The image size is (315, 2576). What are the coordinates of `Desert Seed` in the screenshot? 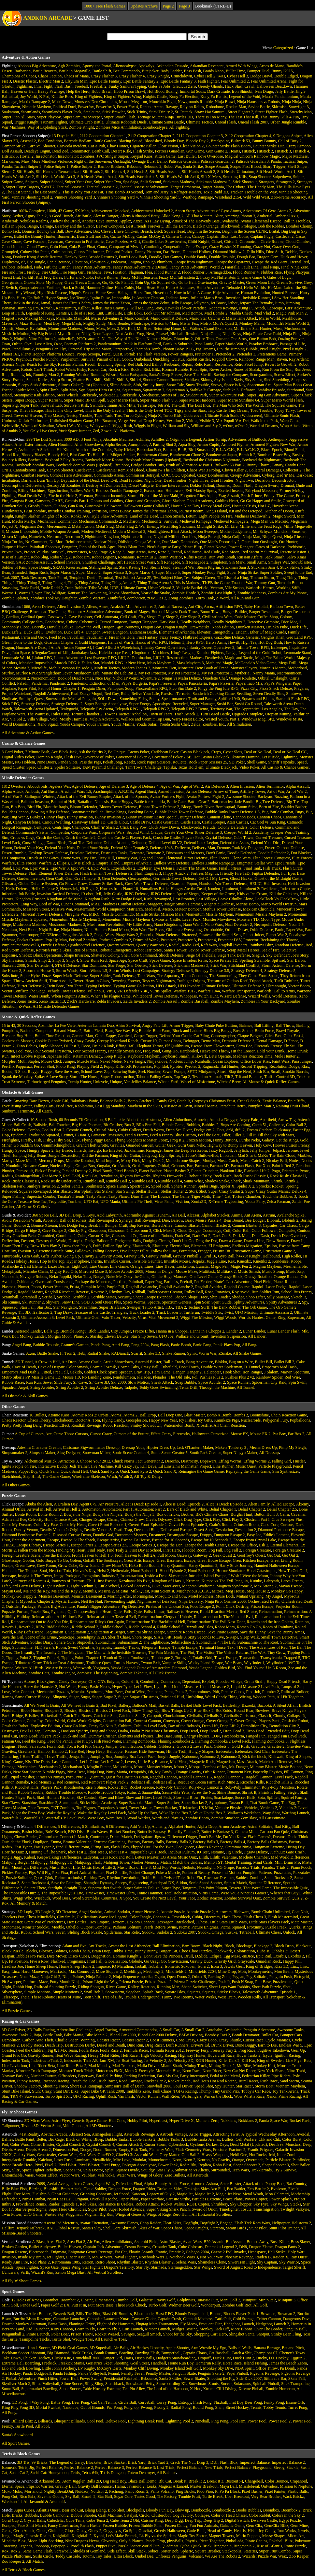 It's located at (203, 1529).